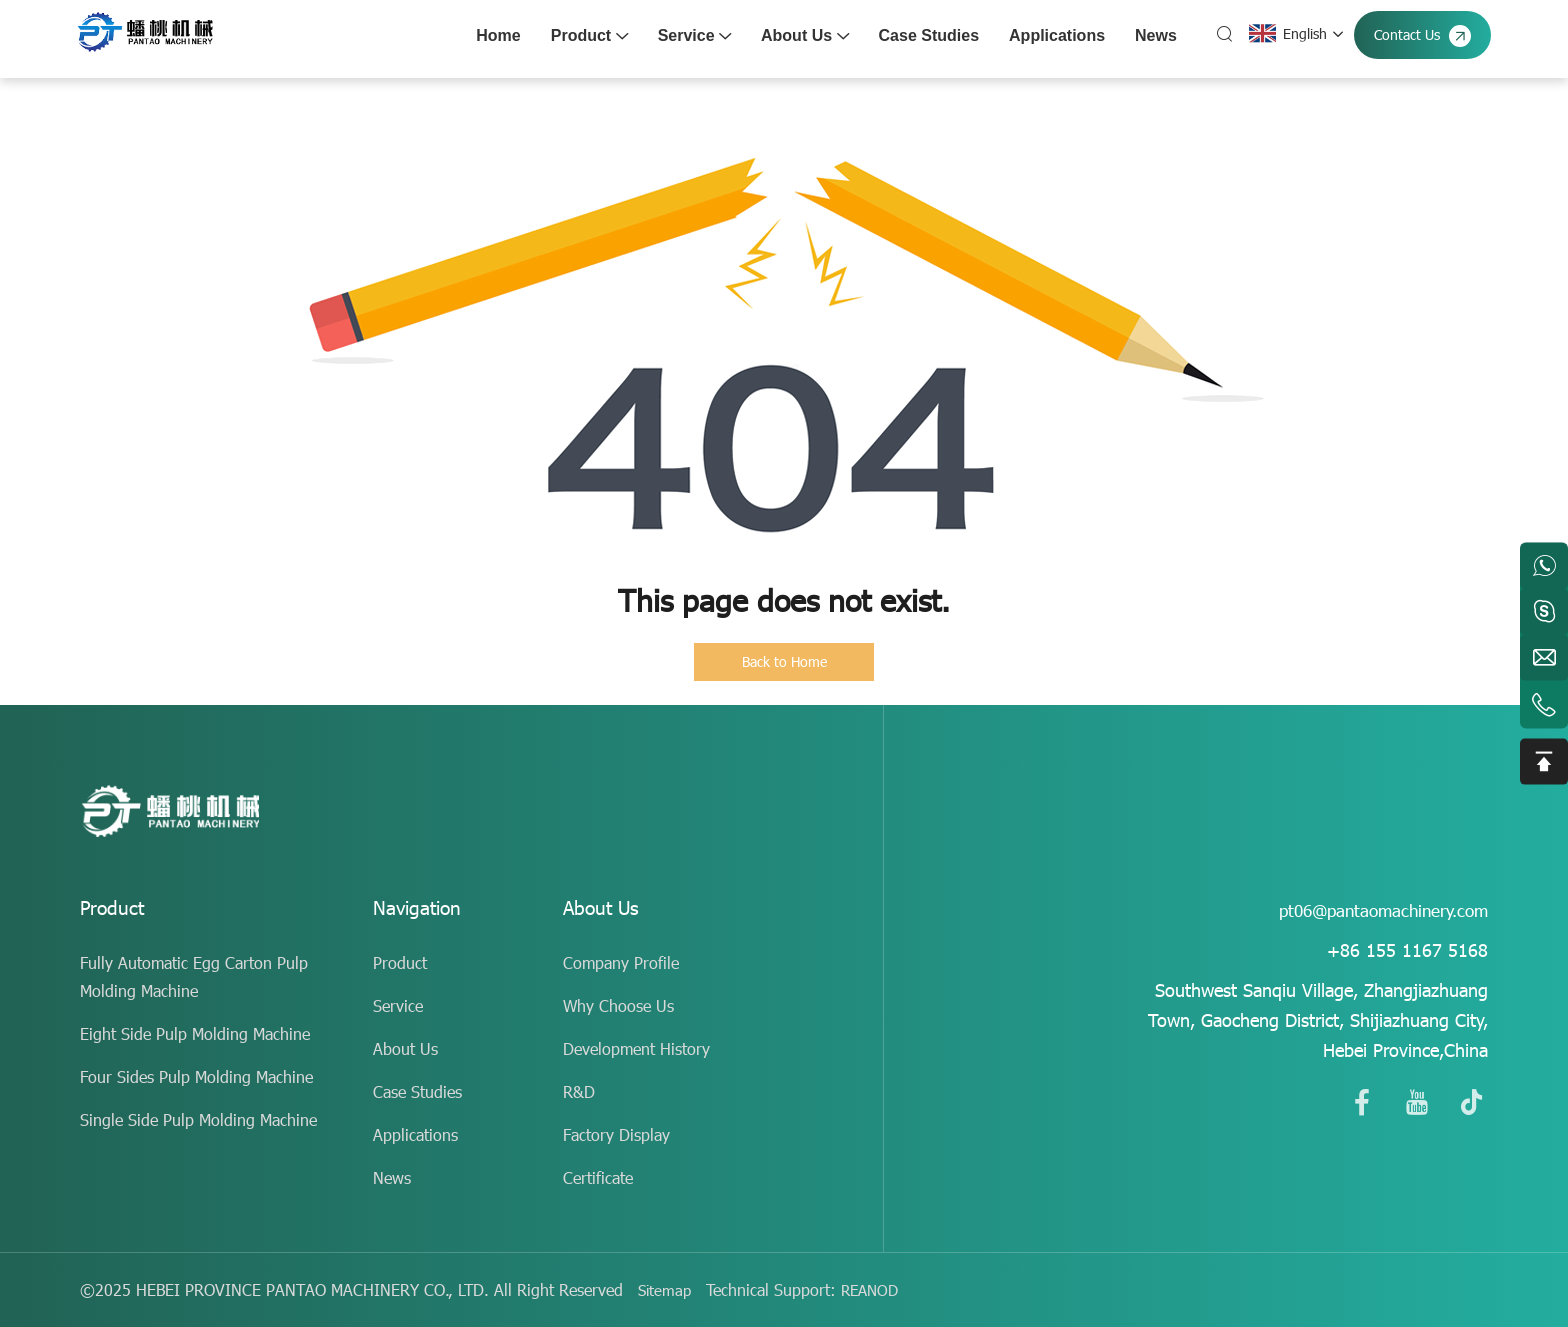 The width and height of the screenshot is (1568, 1327). What do you see at coordinates (494, 35) in the screenshot?
I see `Home` at bounding box center [494, 35].